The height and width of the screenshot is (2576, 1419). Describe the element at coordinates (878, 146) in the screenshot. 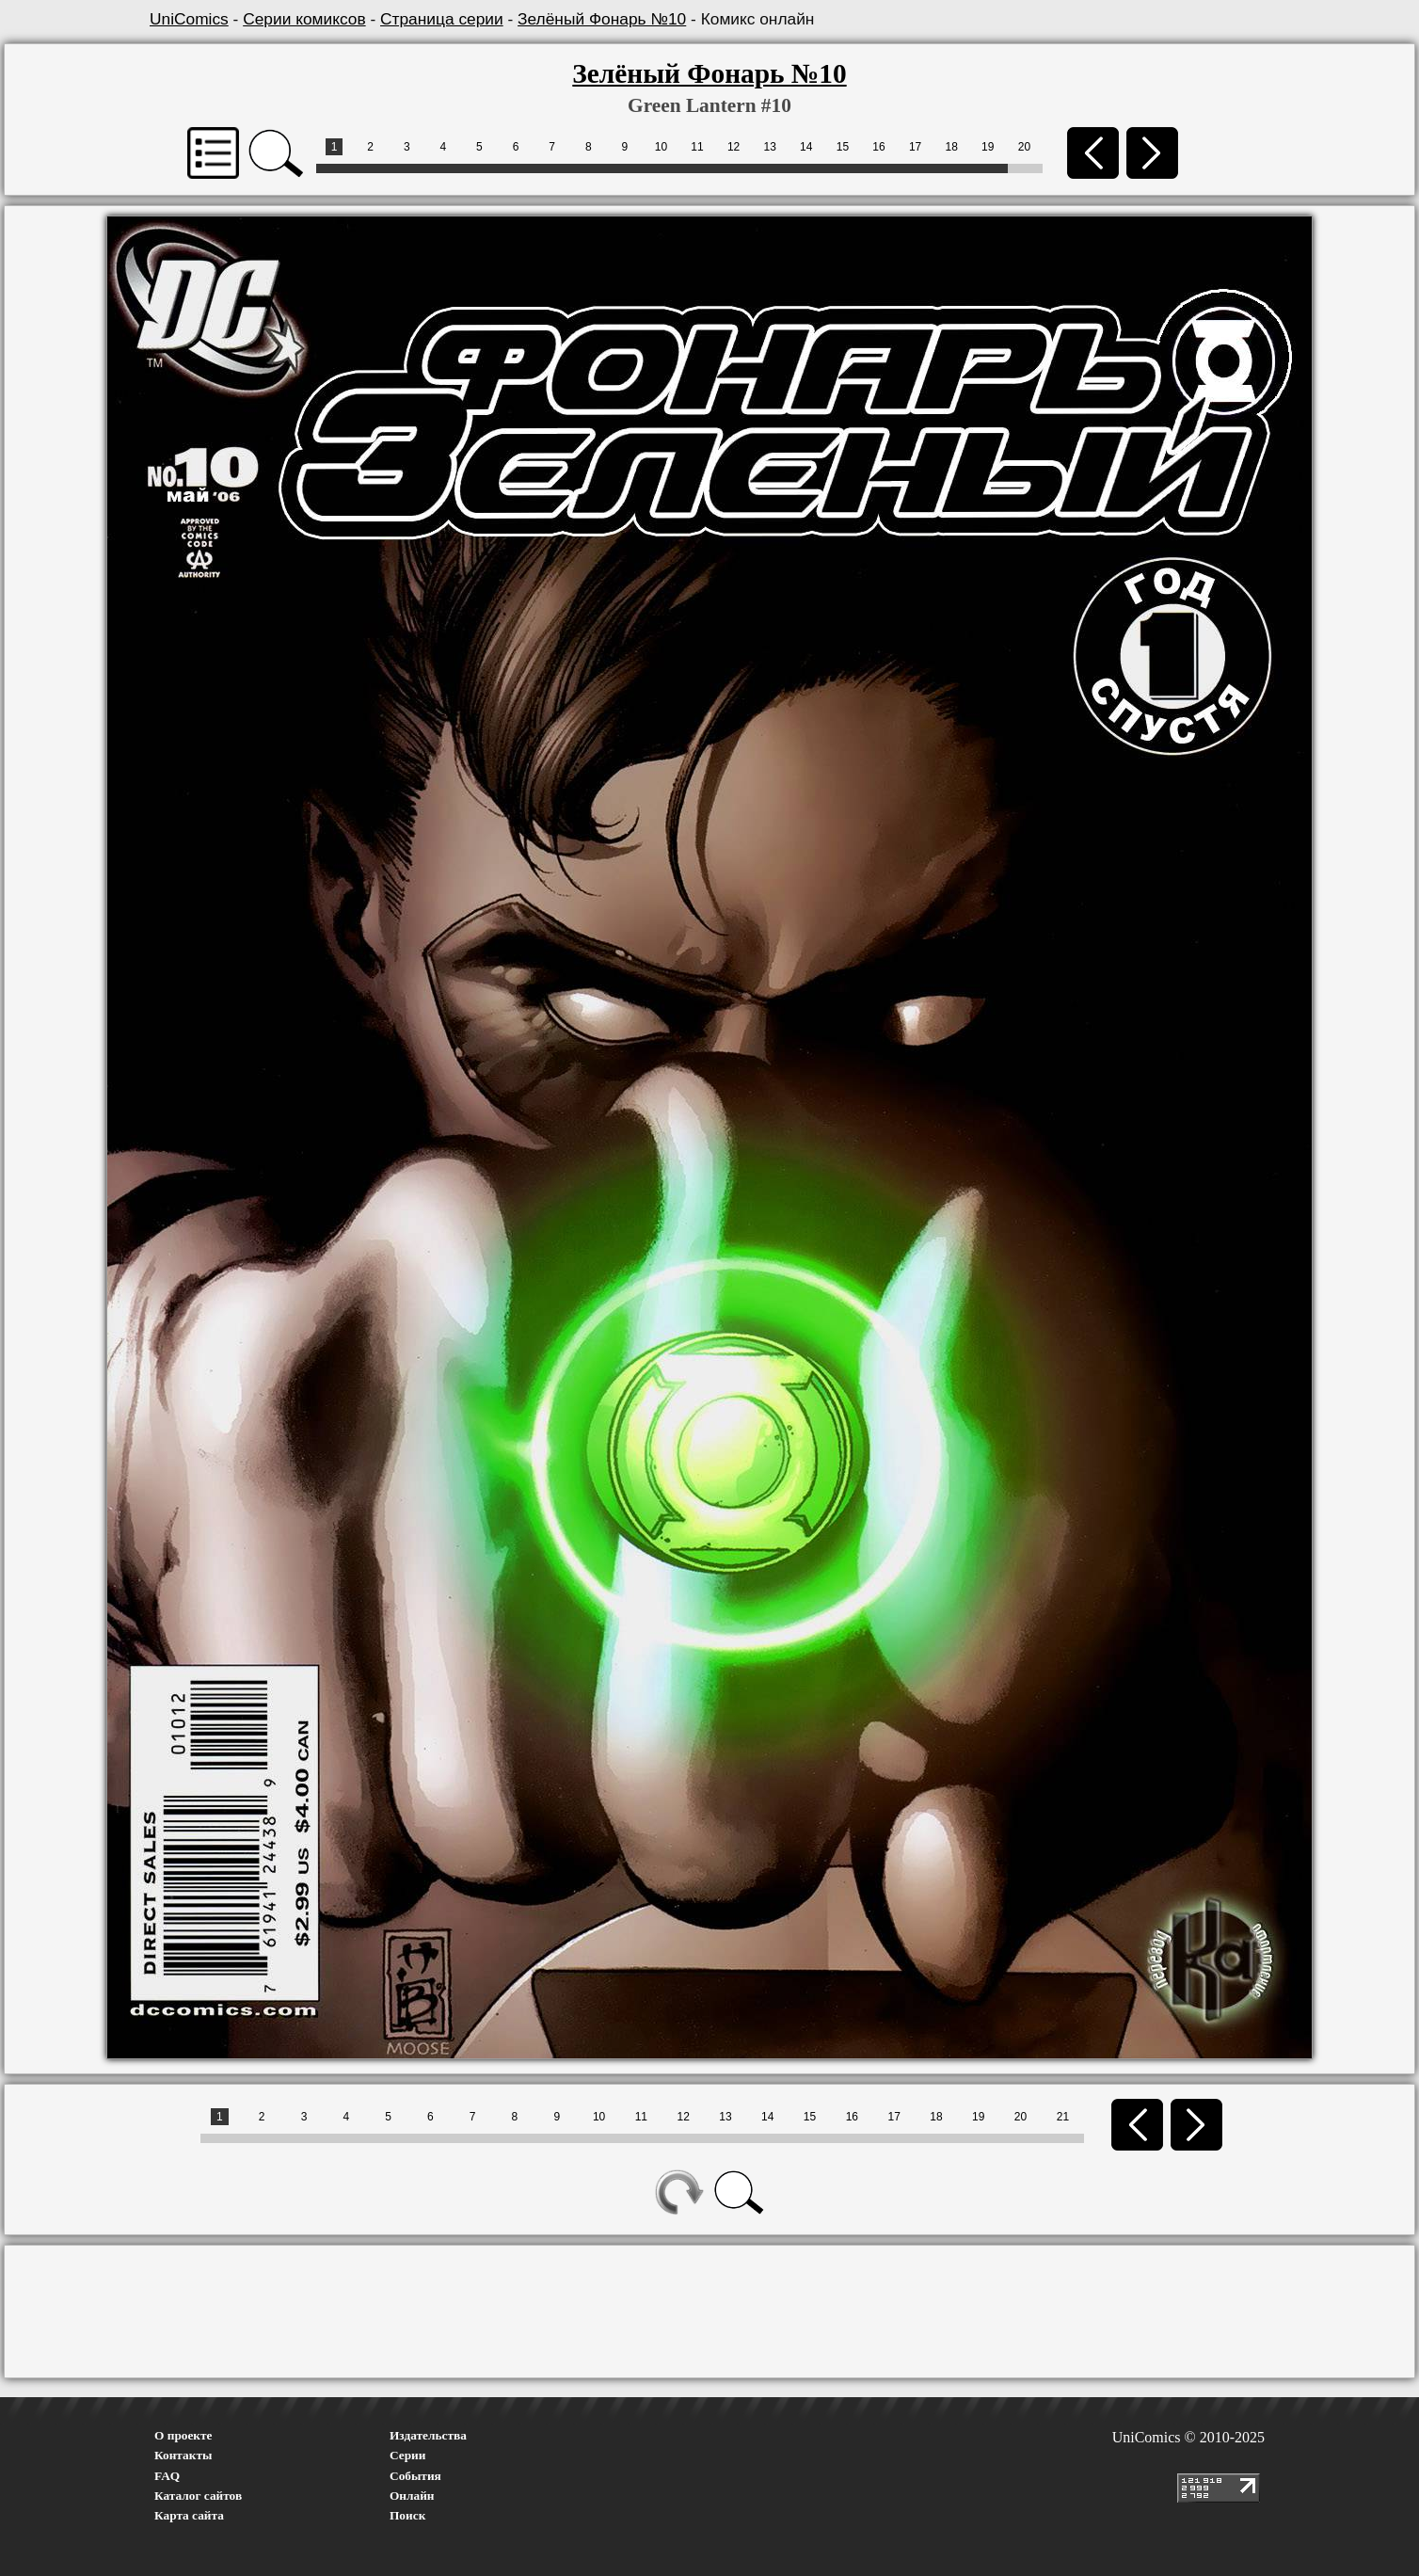

I see `16` at that location.